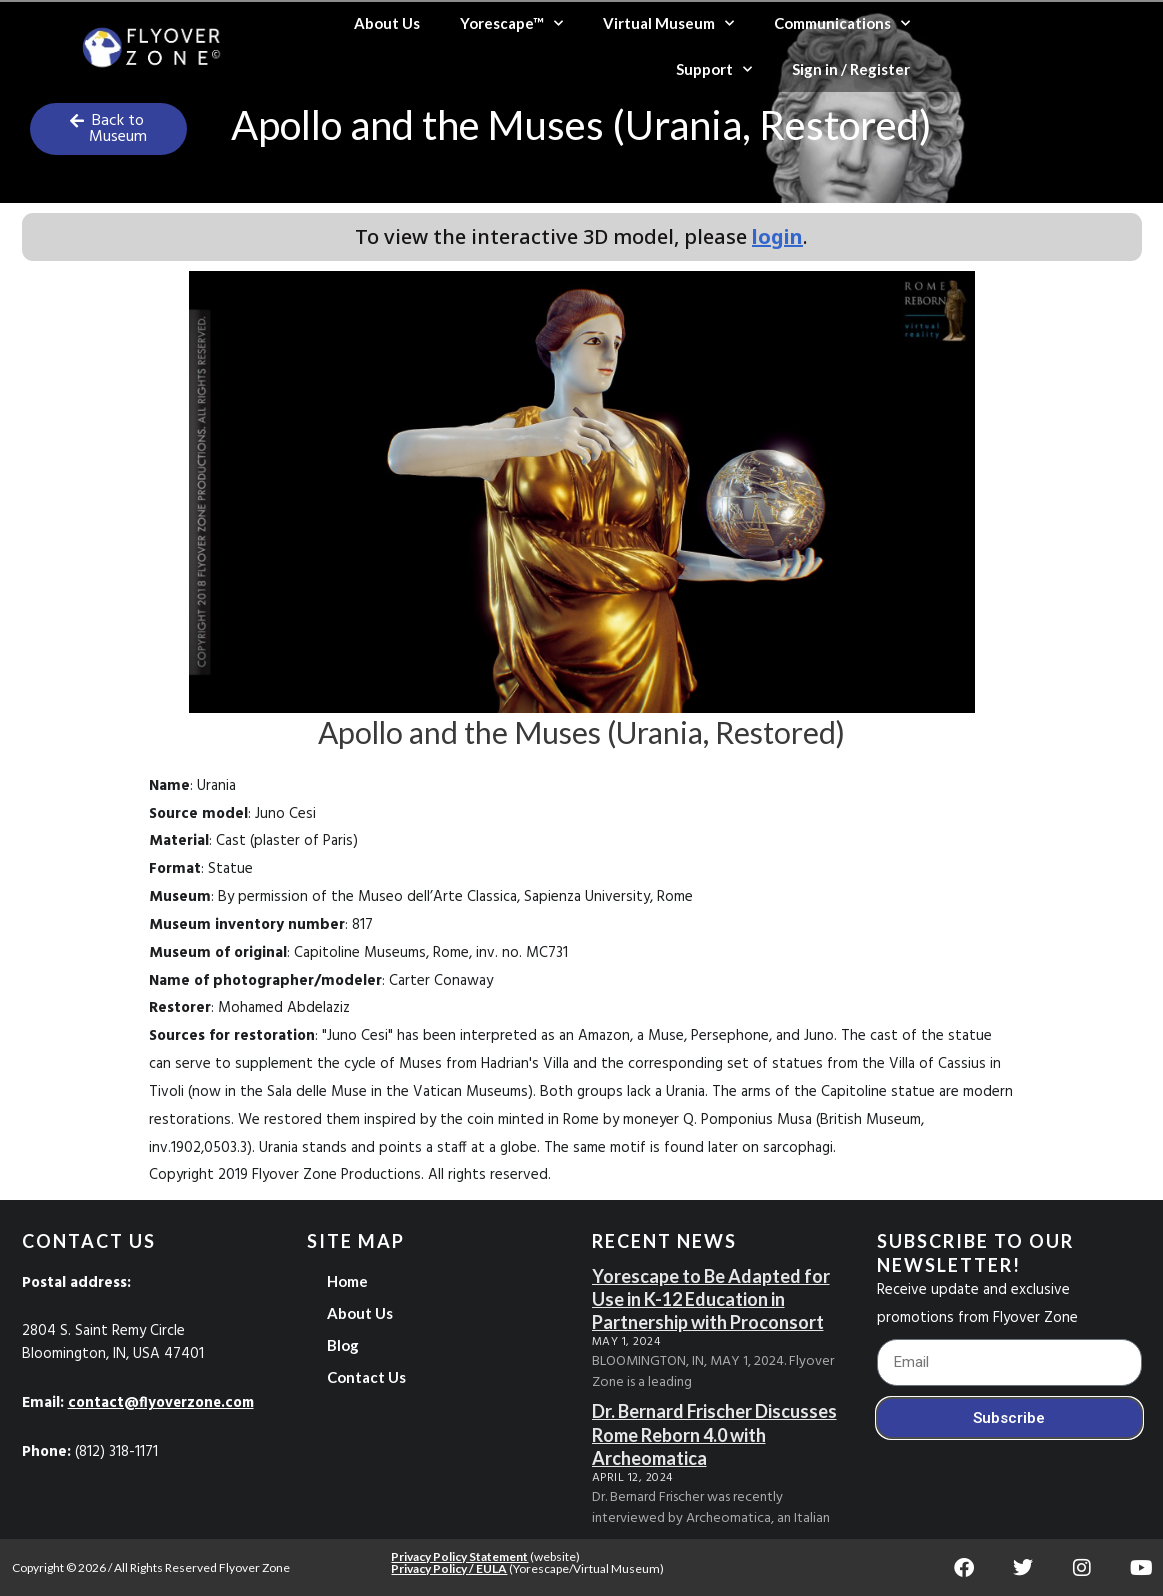 This screenshot has width=1163, height=1596. I want to click on Privacy Policy / EULA, so click(449, 1568).